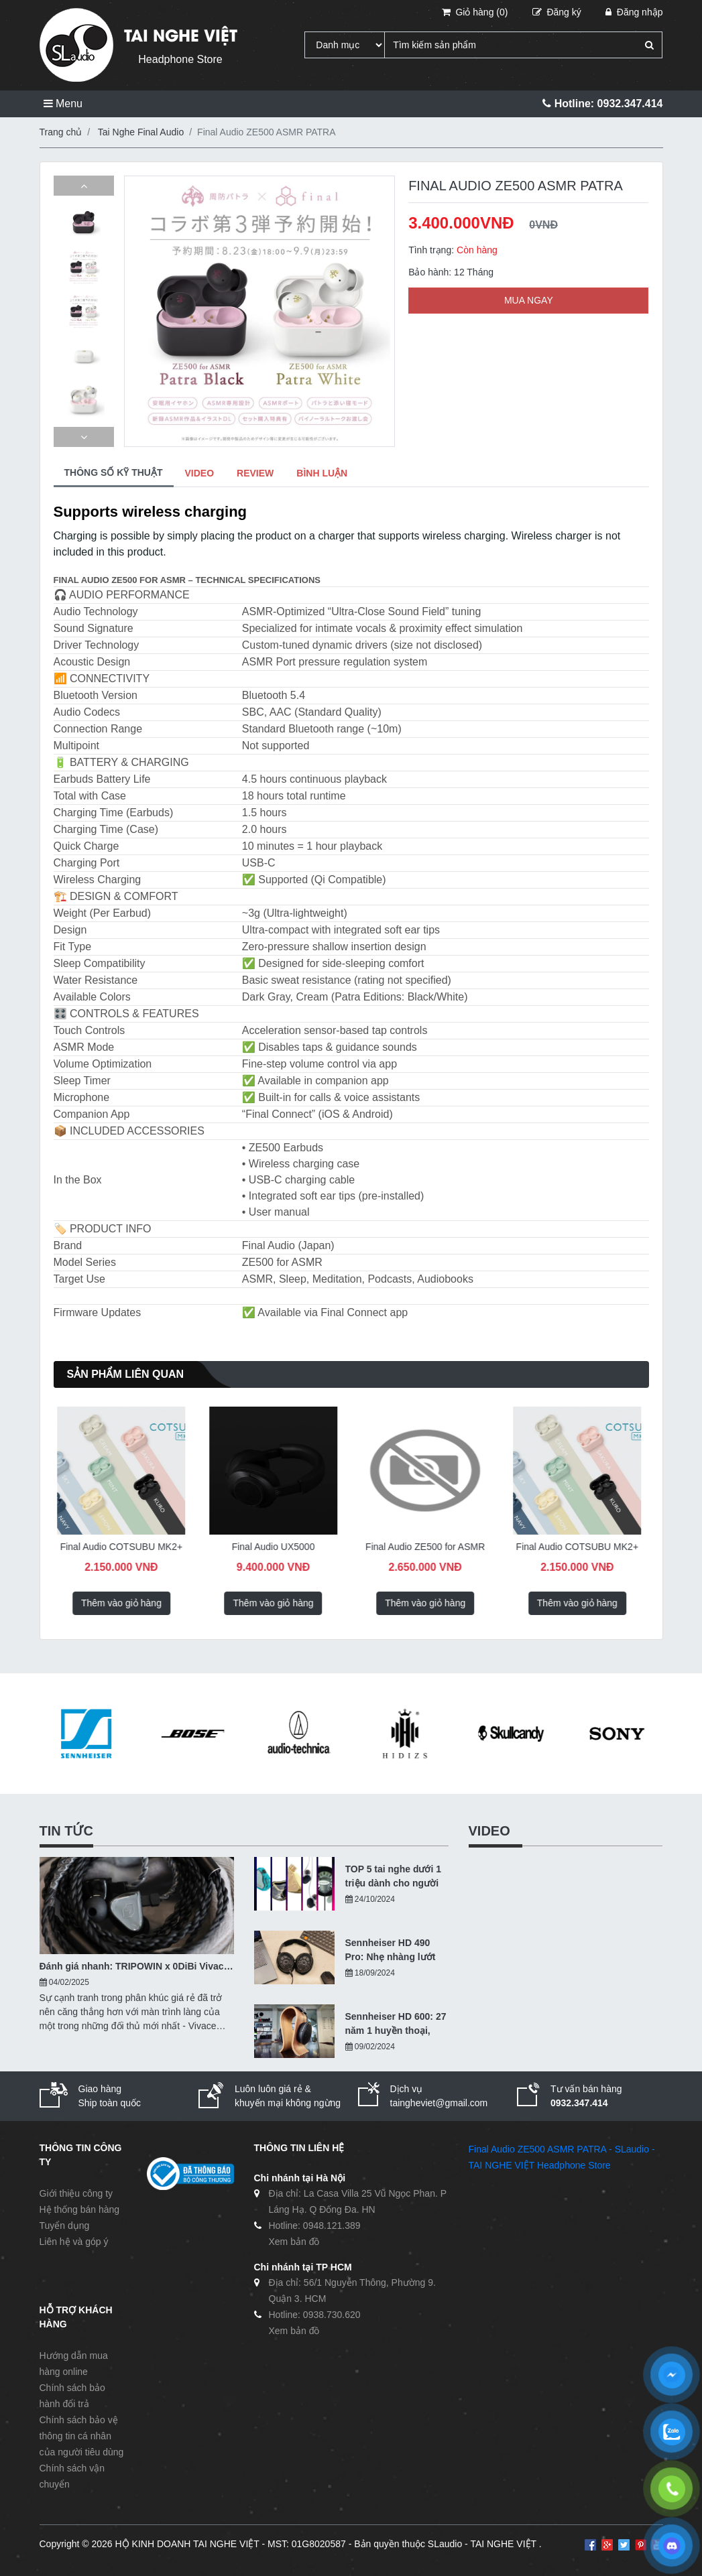  What do you see at coordinates (76, 2193) in the screenshot?
I see `Giới thiệu công ty` at bounding box center [76, 2193].